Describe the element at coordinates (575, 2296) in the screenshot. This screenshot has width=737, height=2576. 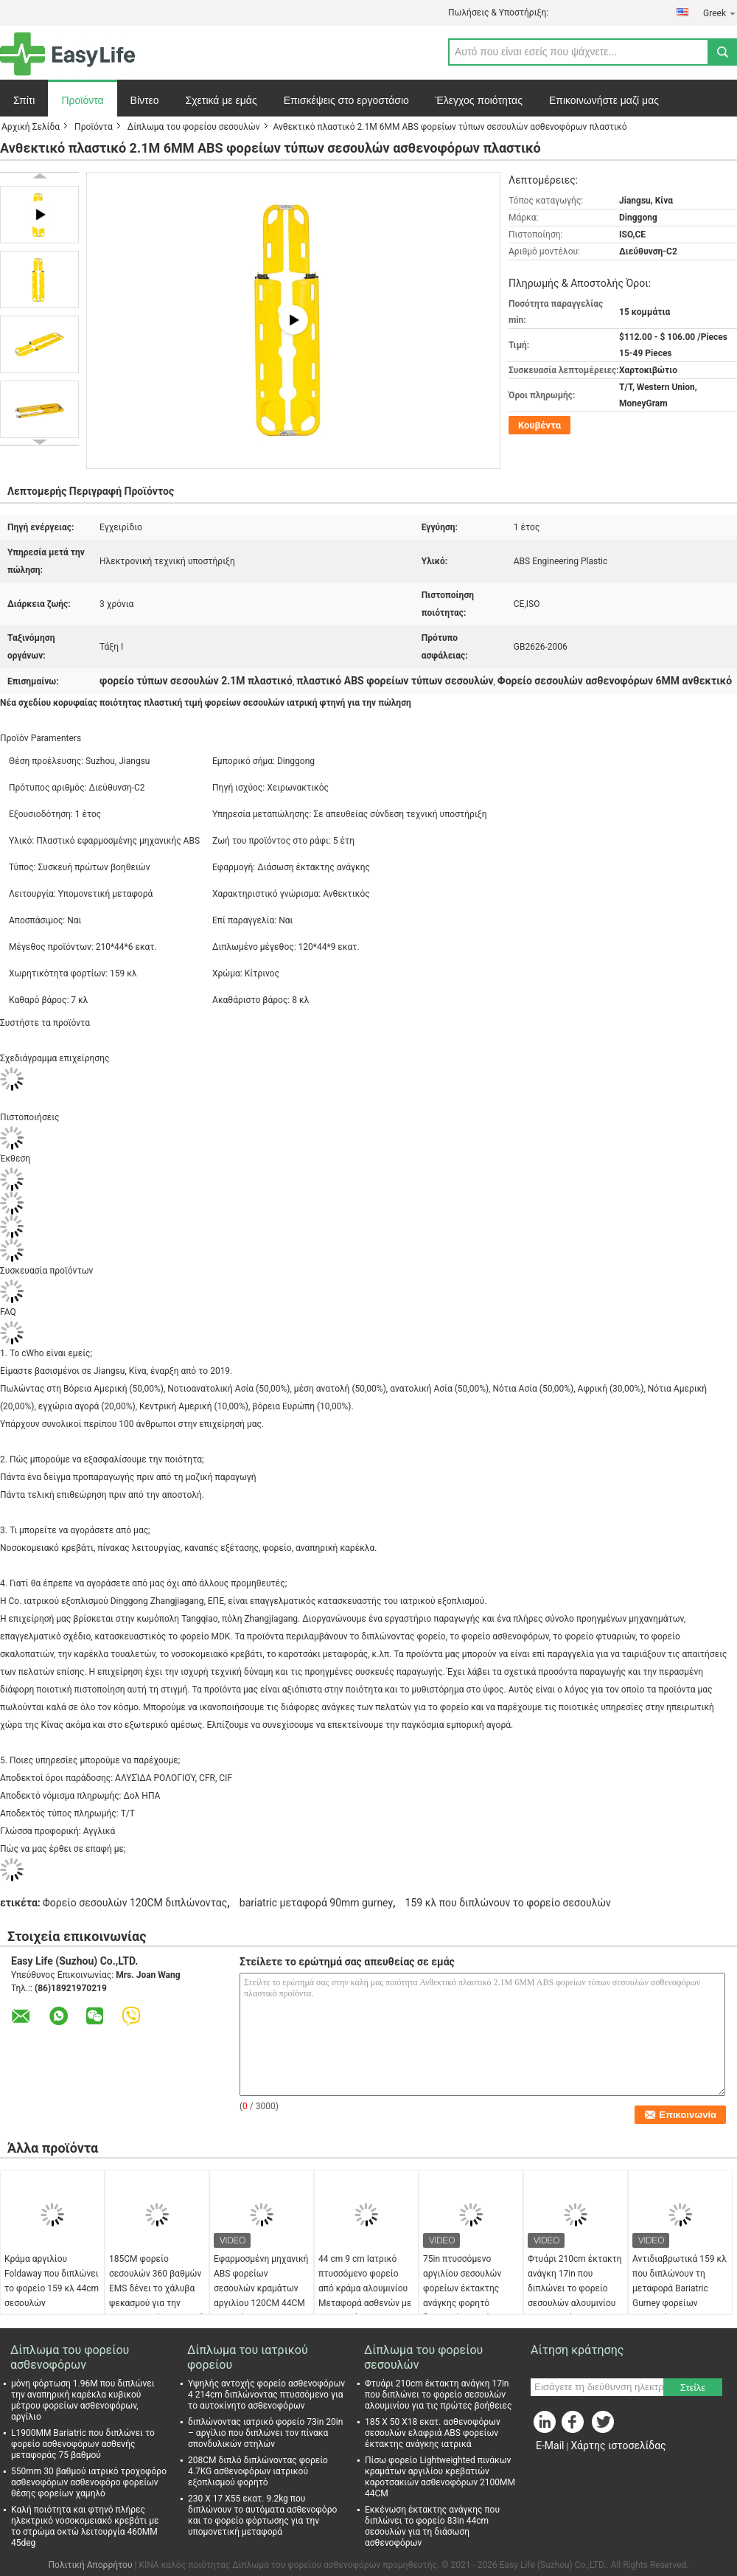
I see `Φτυάρι 210cm έκτακτη ανάγκη 17in που διπλώνει το φορείο σεσουλών αλουμινίου για τις πρώτες βοήθειες` at that location.